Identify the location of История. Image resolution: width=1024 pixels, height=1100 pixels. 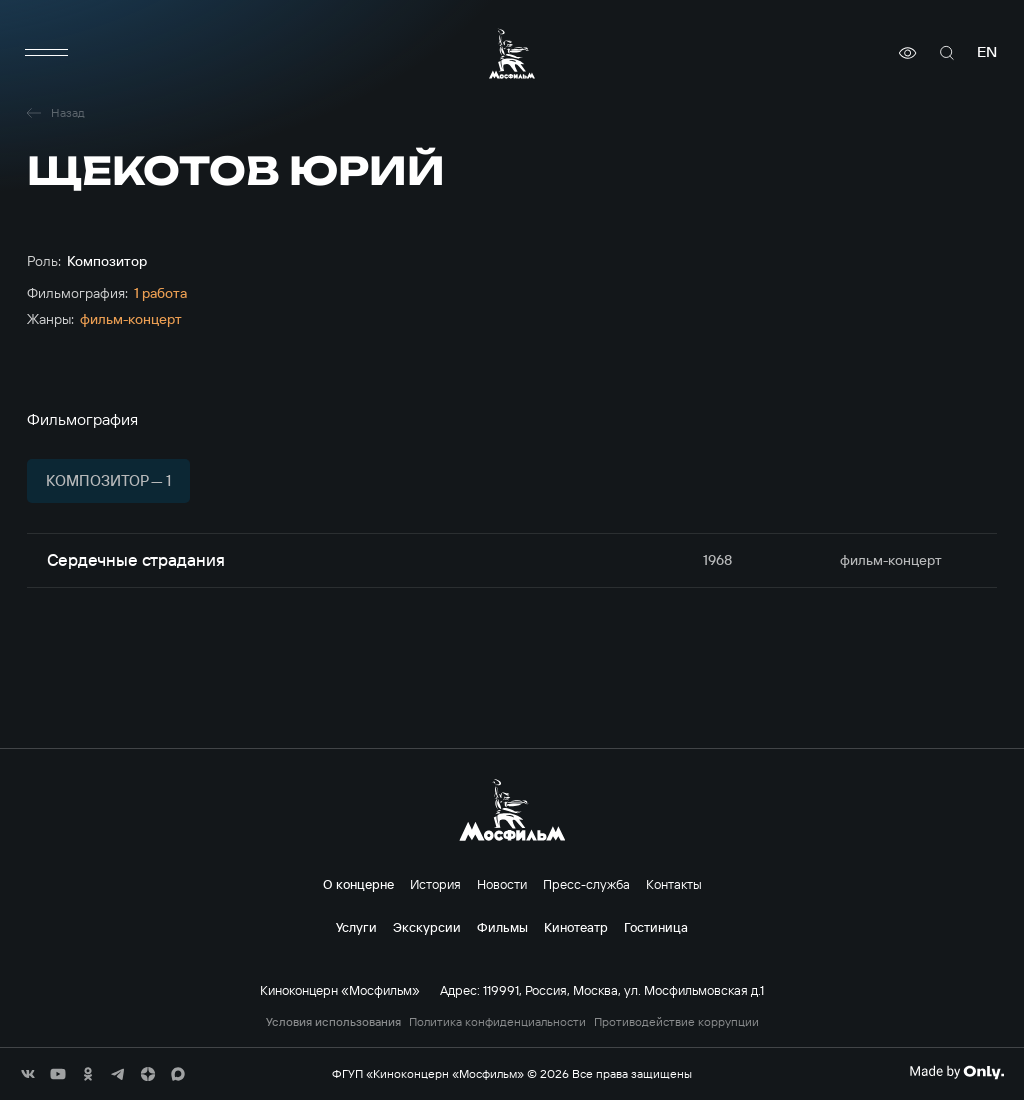
(435, 884).